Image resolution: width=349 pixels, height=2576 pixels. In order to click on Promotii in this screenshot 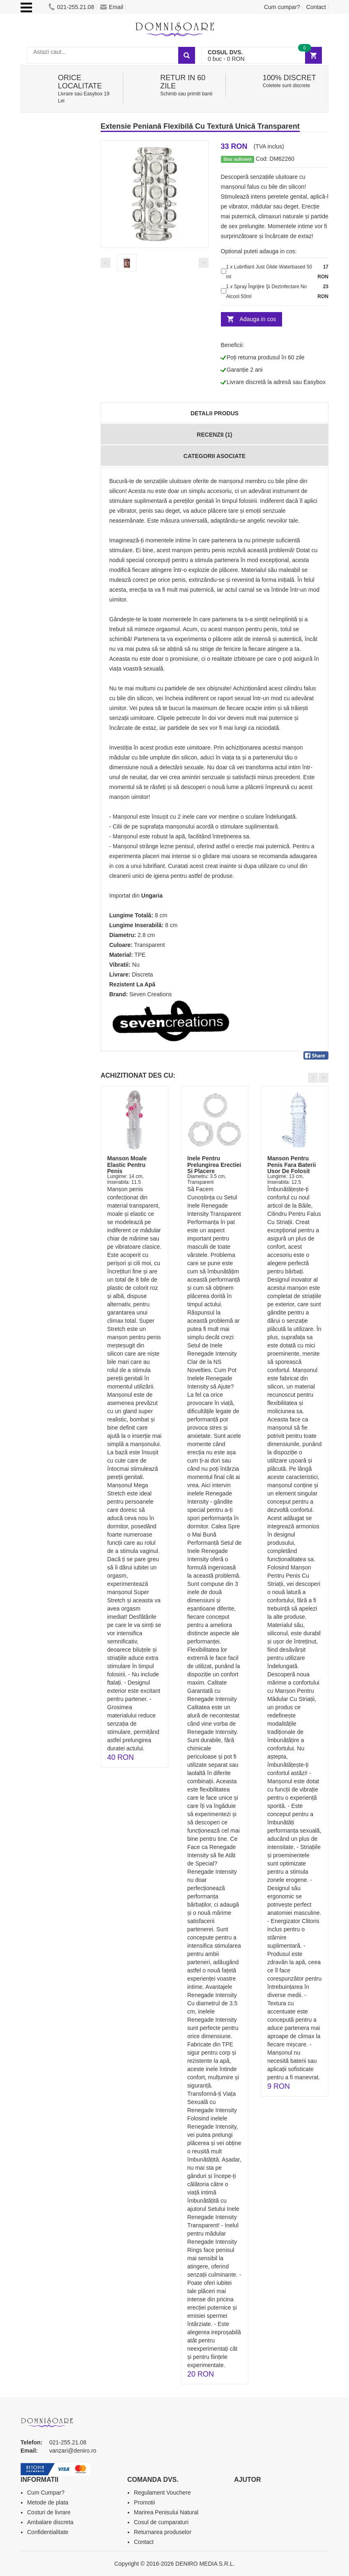, I will do `click(144, 2502)`.